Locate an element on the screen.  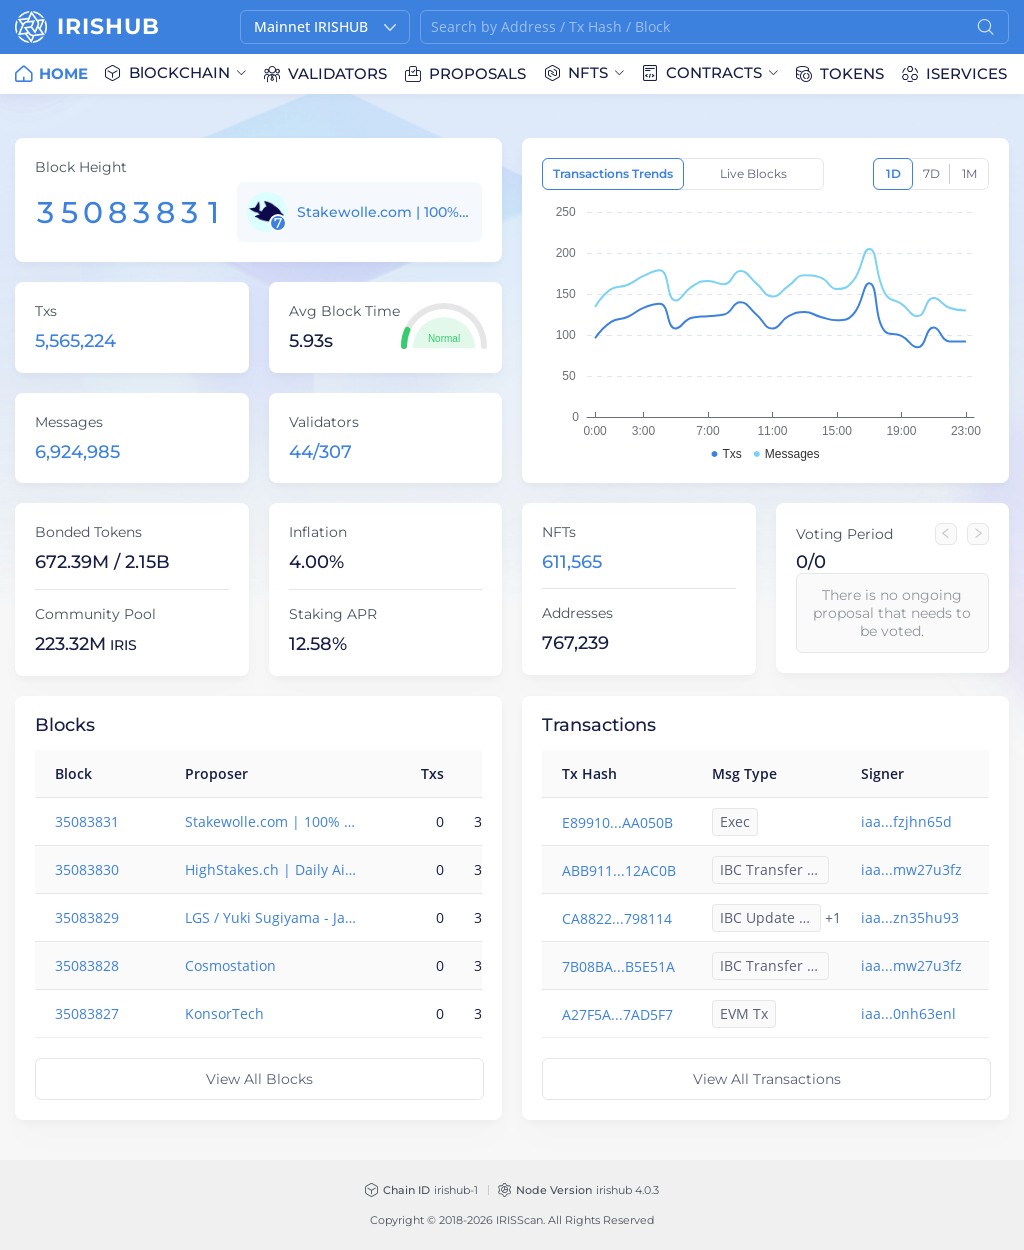
35083829 is located at coordinates (87, 917).